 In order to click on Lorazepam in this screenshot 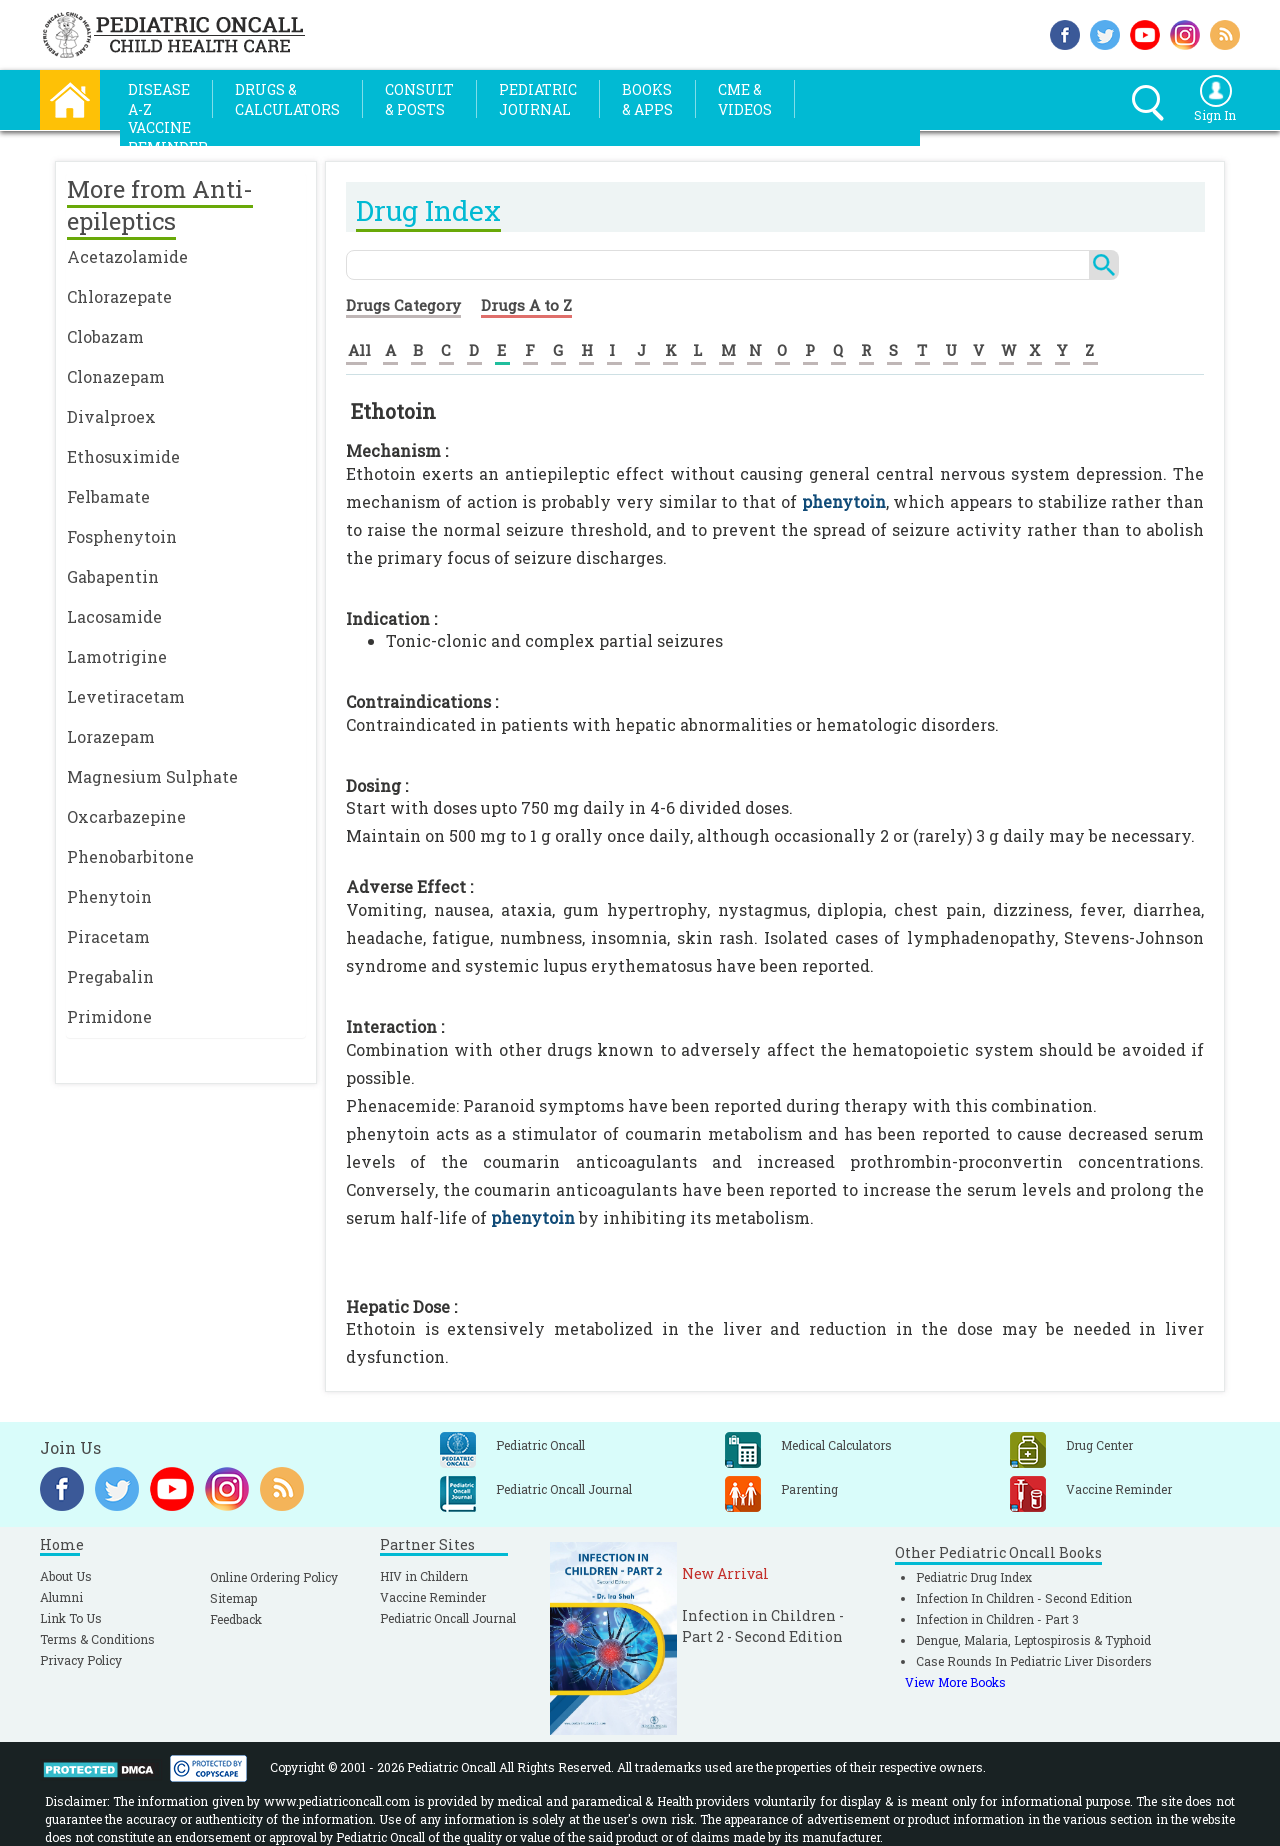, I will do `click(111, 736)`.